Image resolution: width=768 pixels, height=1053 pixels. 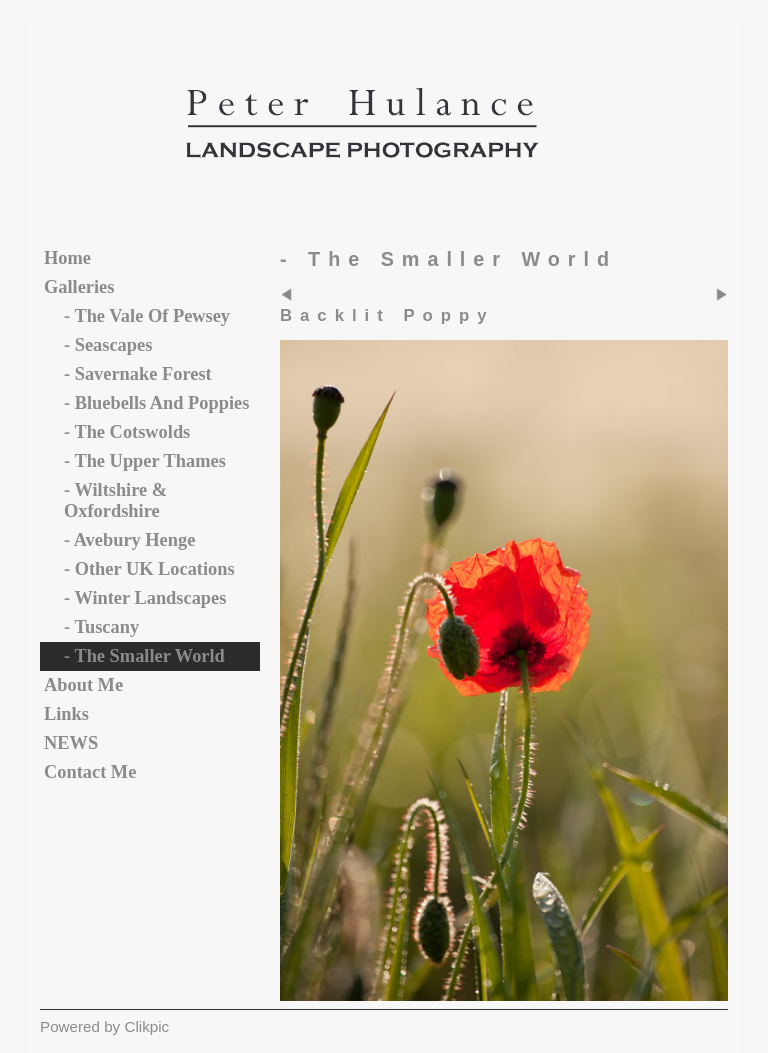 I want to click on - Seascapes, so click(x=108, y=345).